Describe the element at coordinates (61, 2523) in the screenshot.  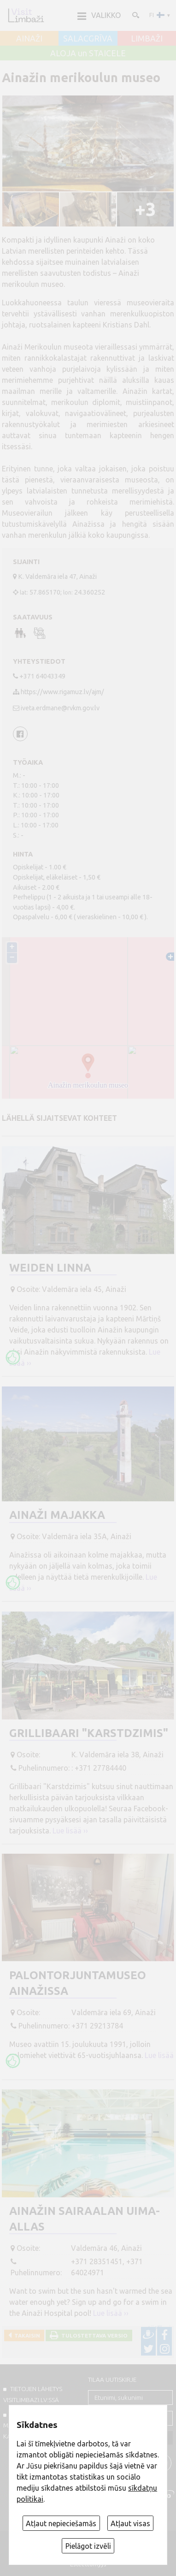
I see `Atļaut nepieciešamās` at that location.